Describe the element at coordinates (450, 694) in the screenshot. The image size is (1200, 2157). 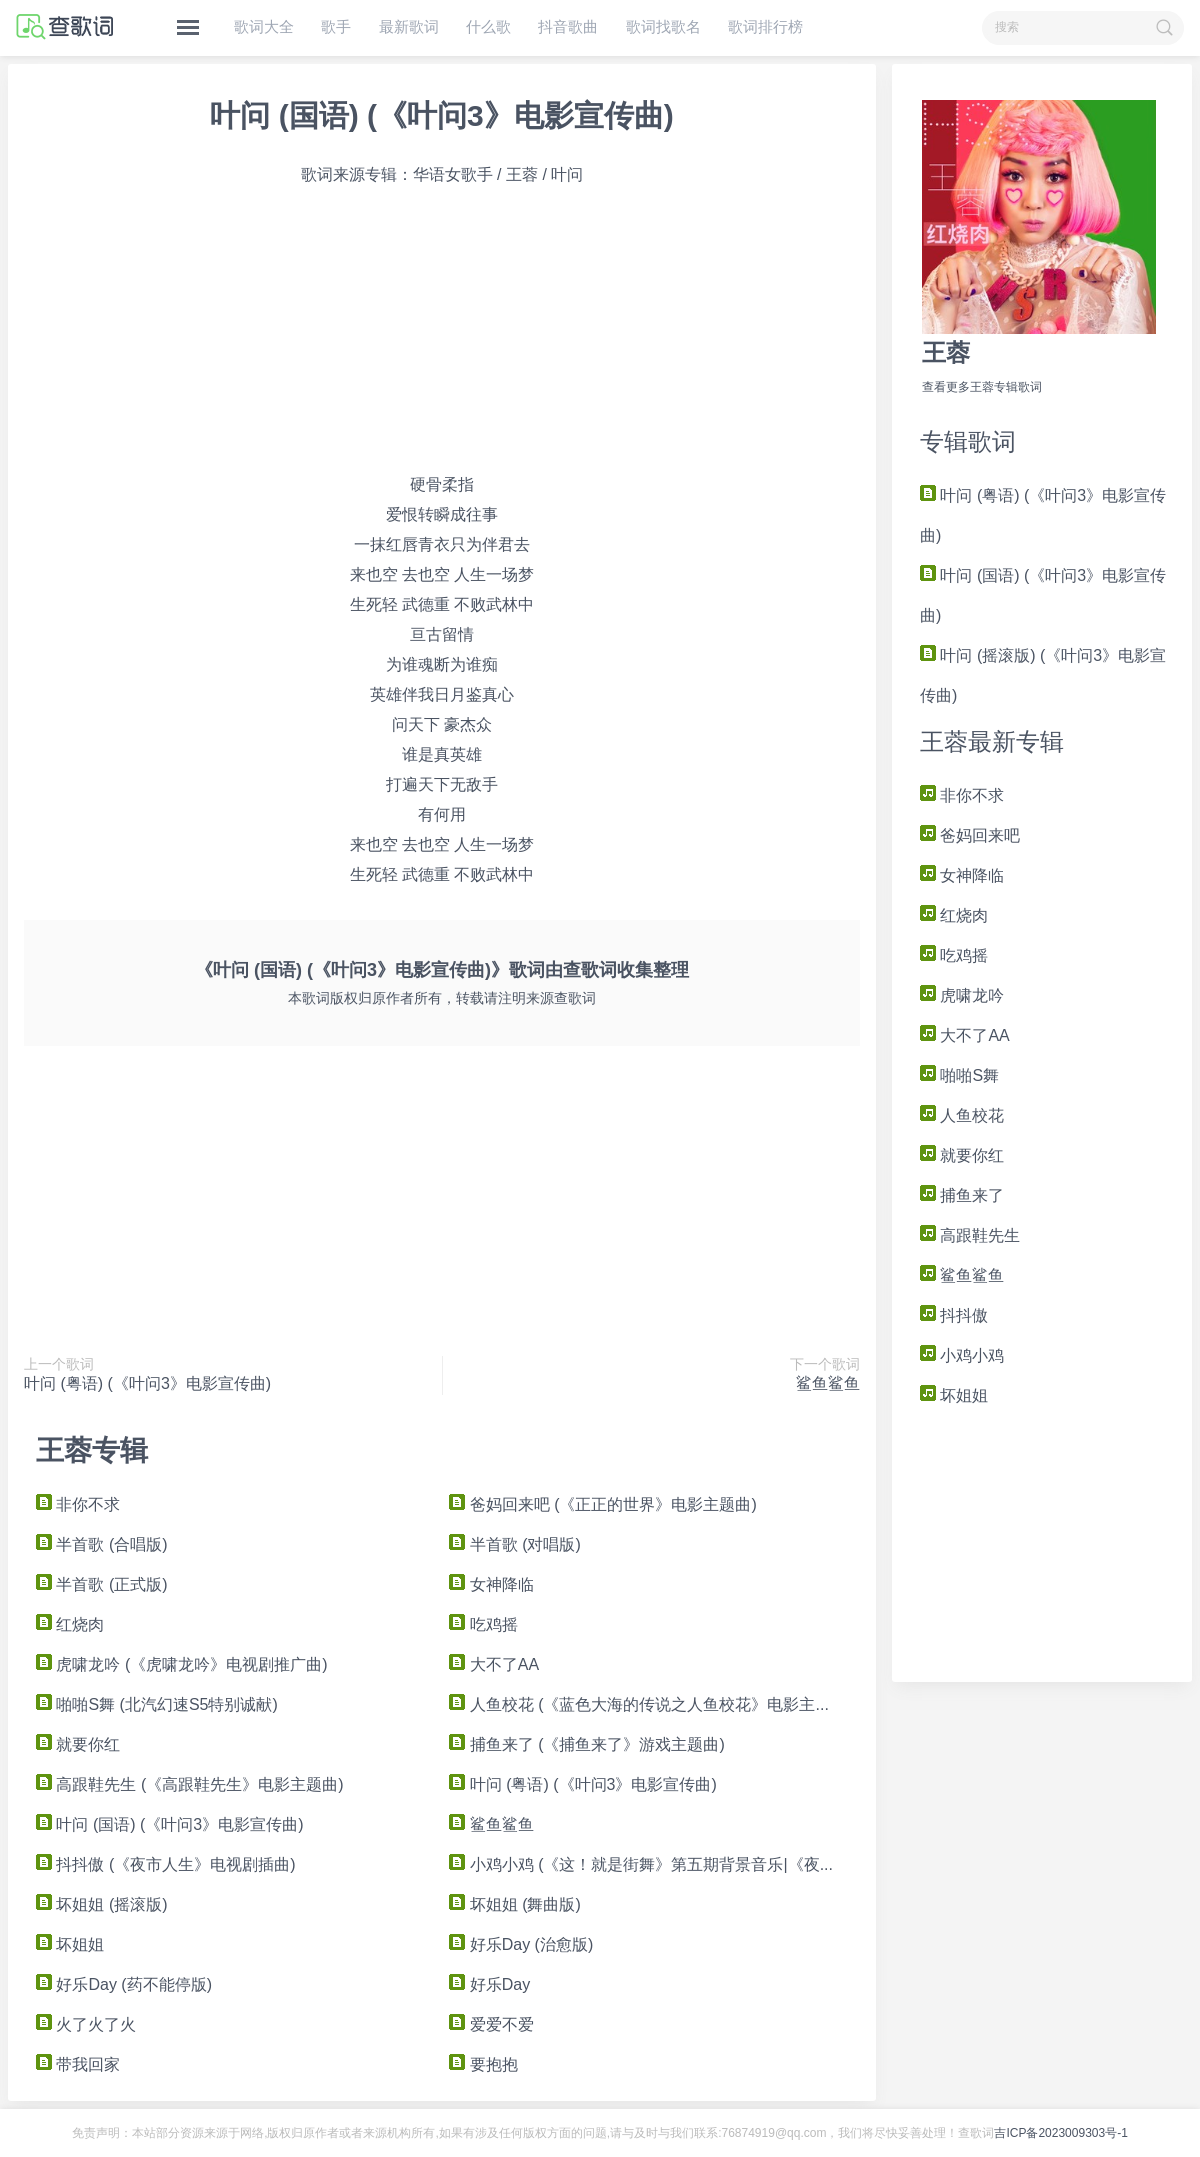
I see `日月` at that location.